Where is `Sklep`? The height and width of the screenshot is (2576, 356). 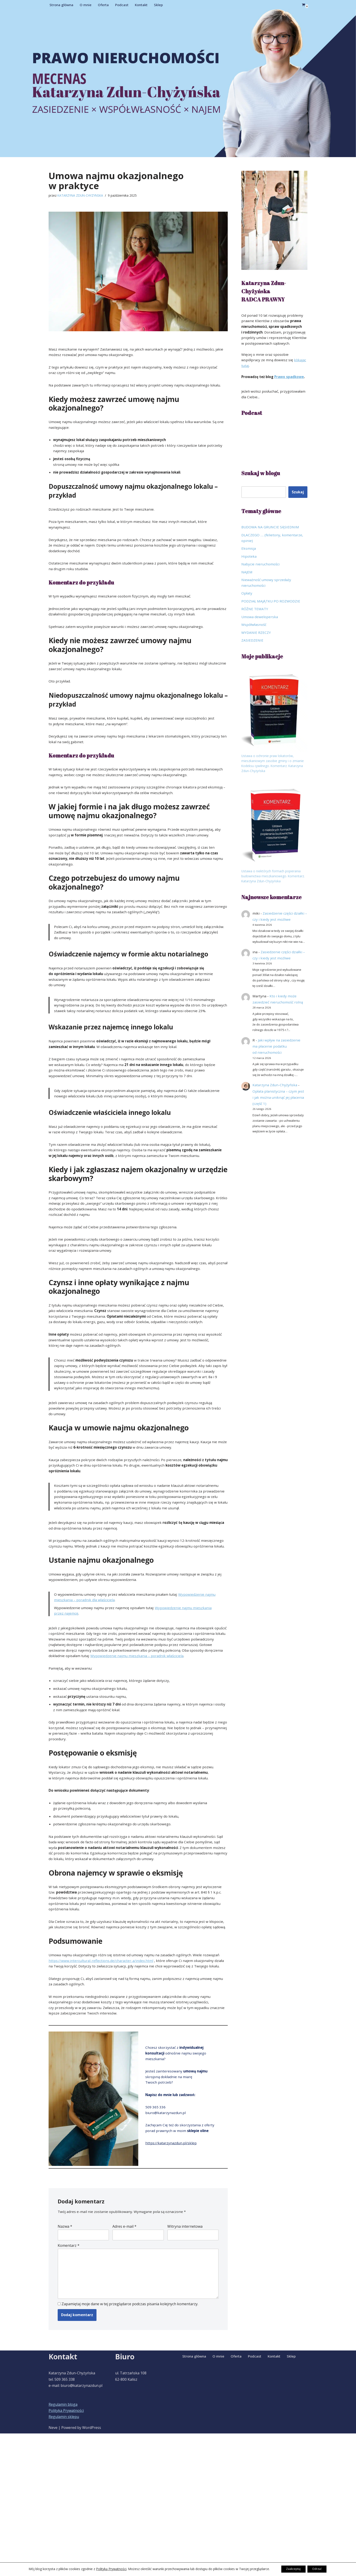
Sklep is located at coordinates (163, 4).